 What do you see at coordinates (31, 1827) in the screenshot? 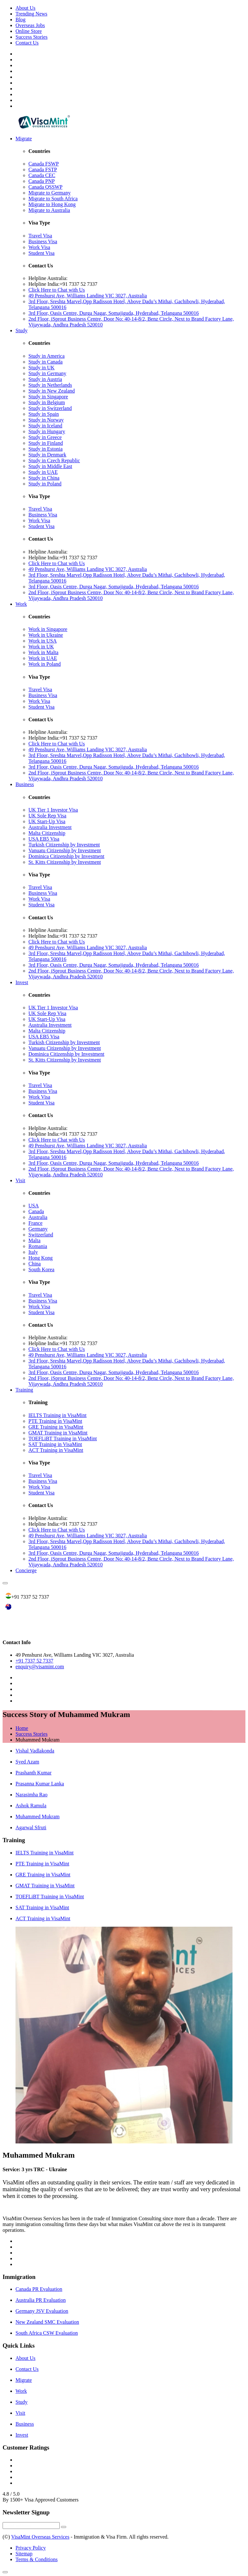
I see `Agarwal Sfruti` at bounding box center [31, 1827].